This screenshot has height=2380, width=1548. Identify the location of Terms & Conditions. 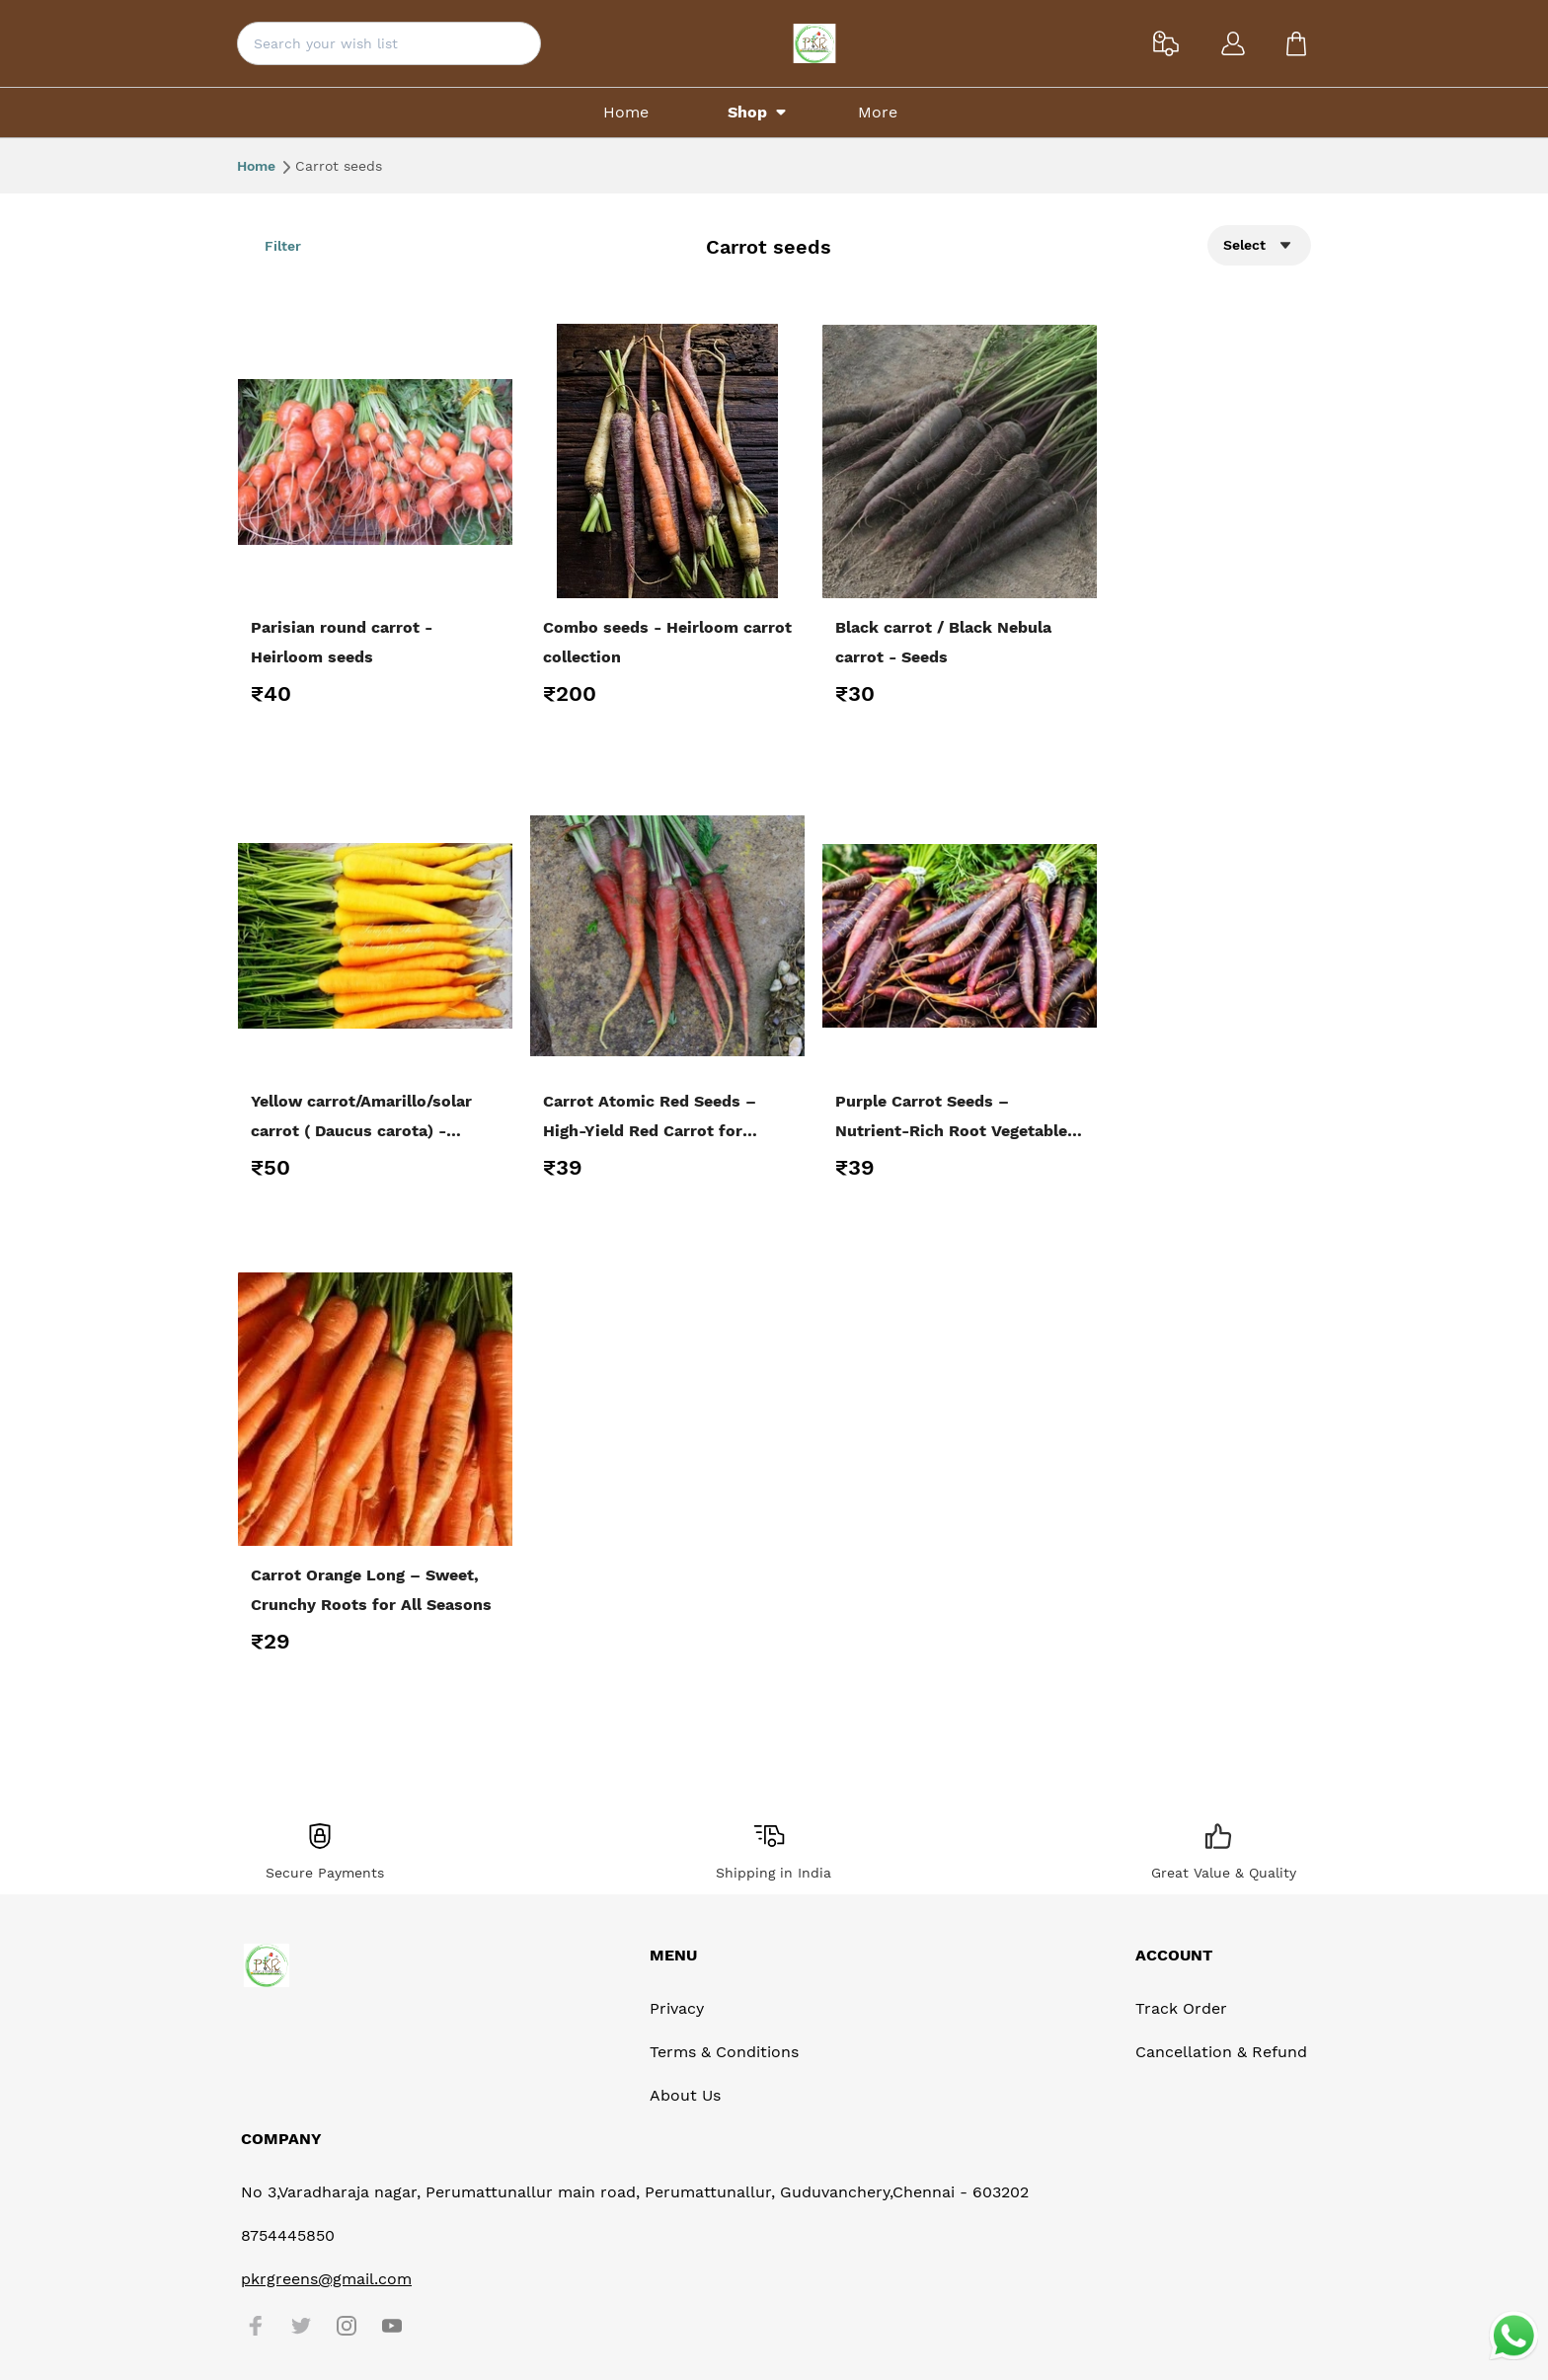
(724, 2051).